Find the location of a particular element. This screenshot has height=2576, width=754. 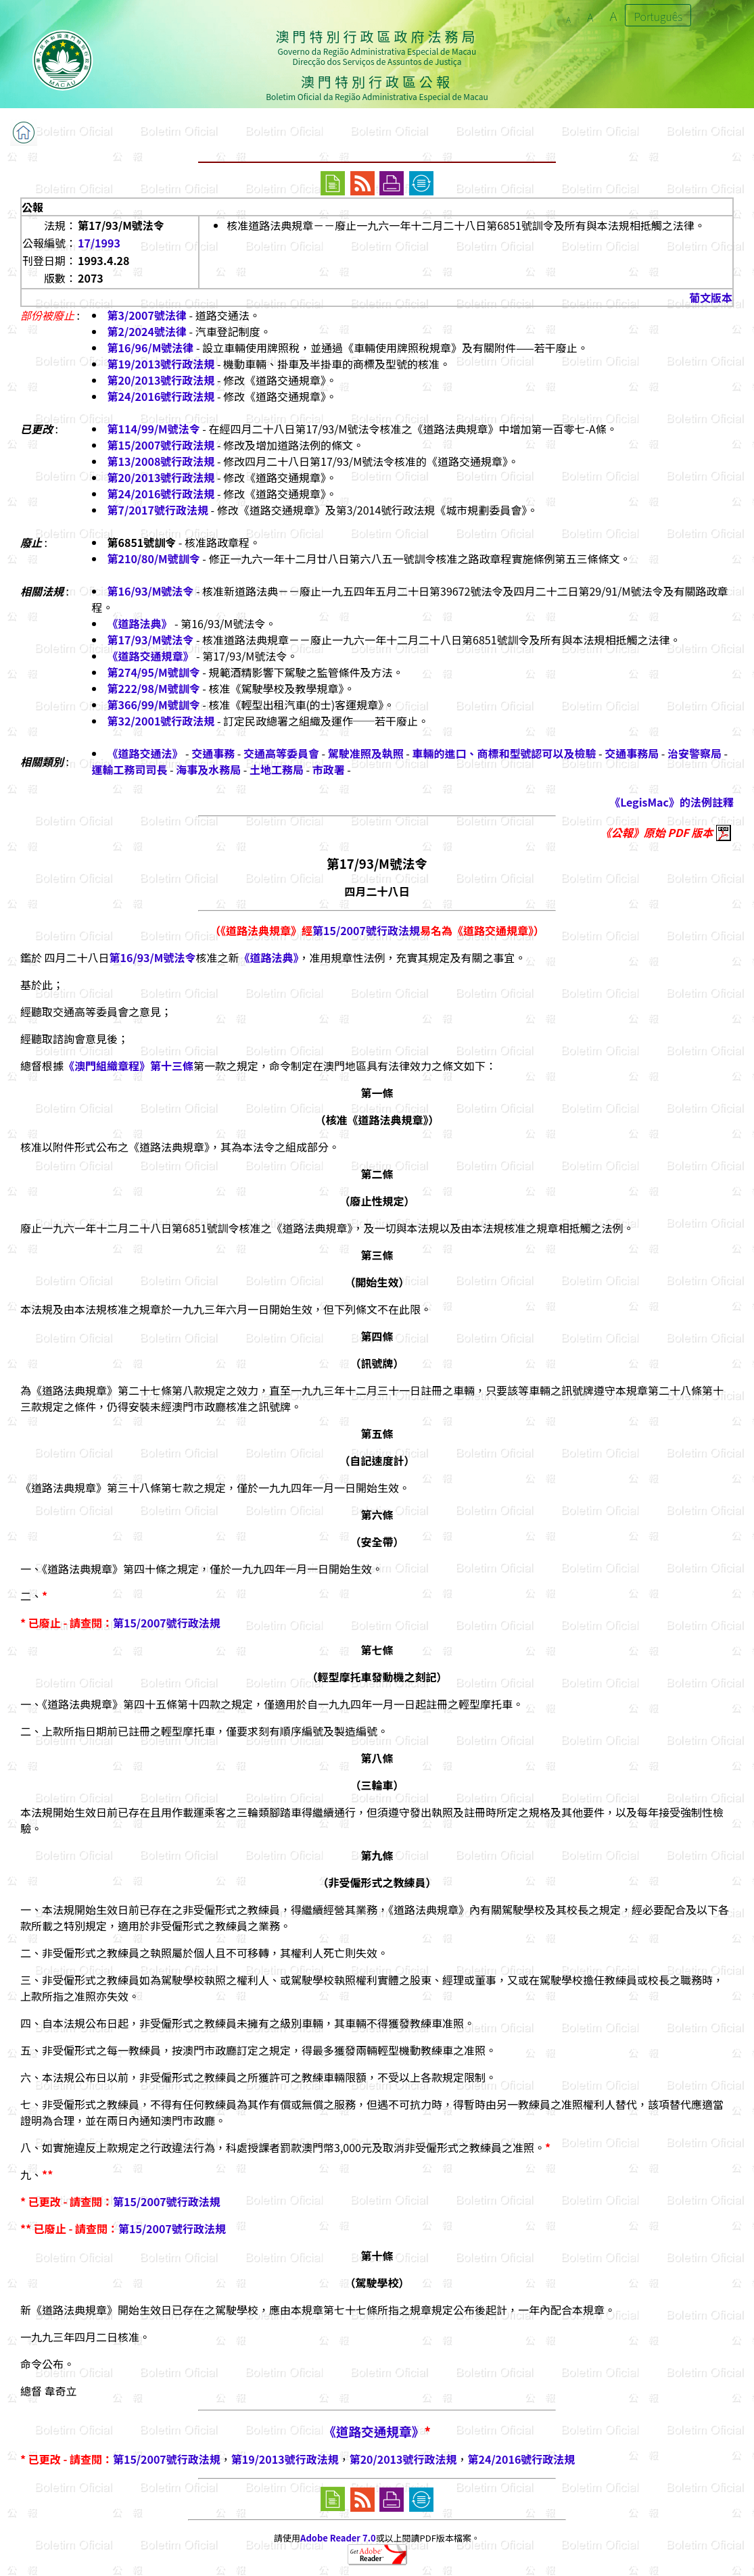

第274/95/M號訓令 is located at coordinates (154, 672).